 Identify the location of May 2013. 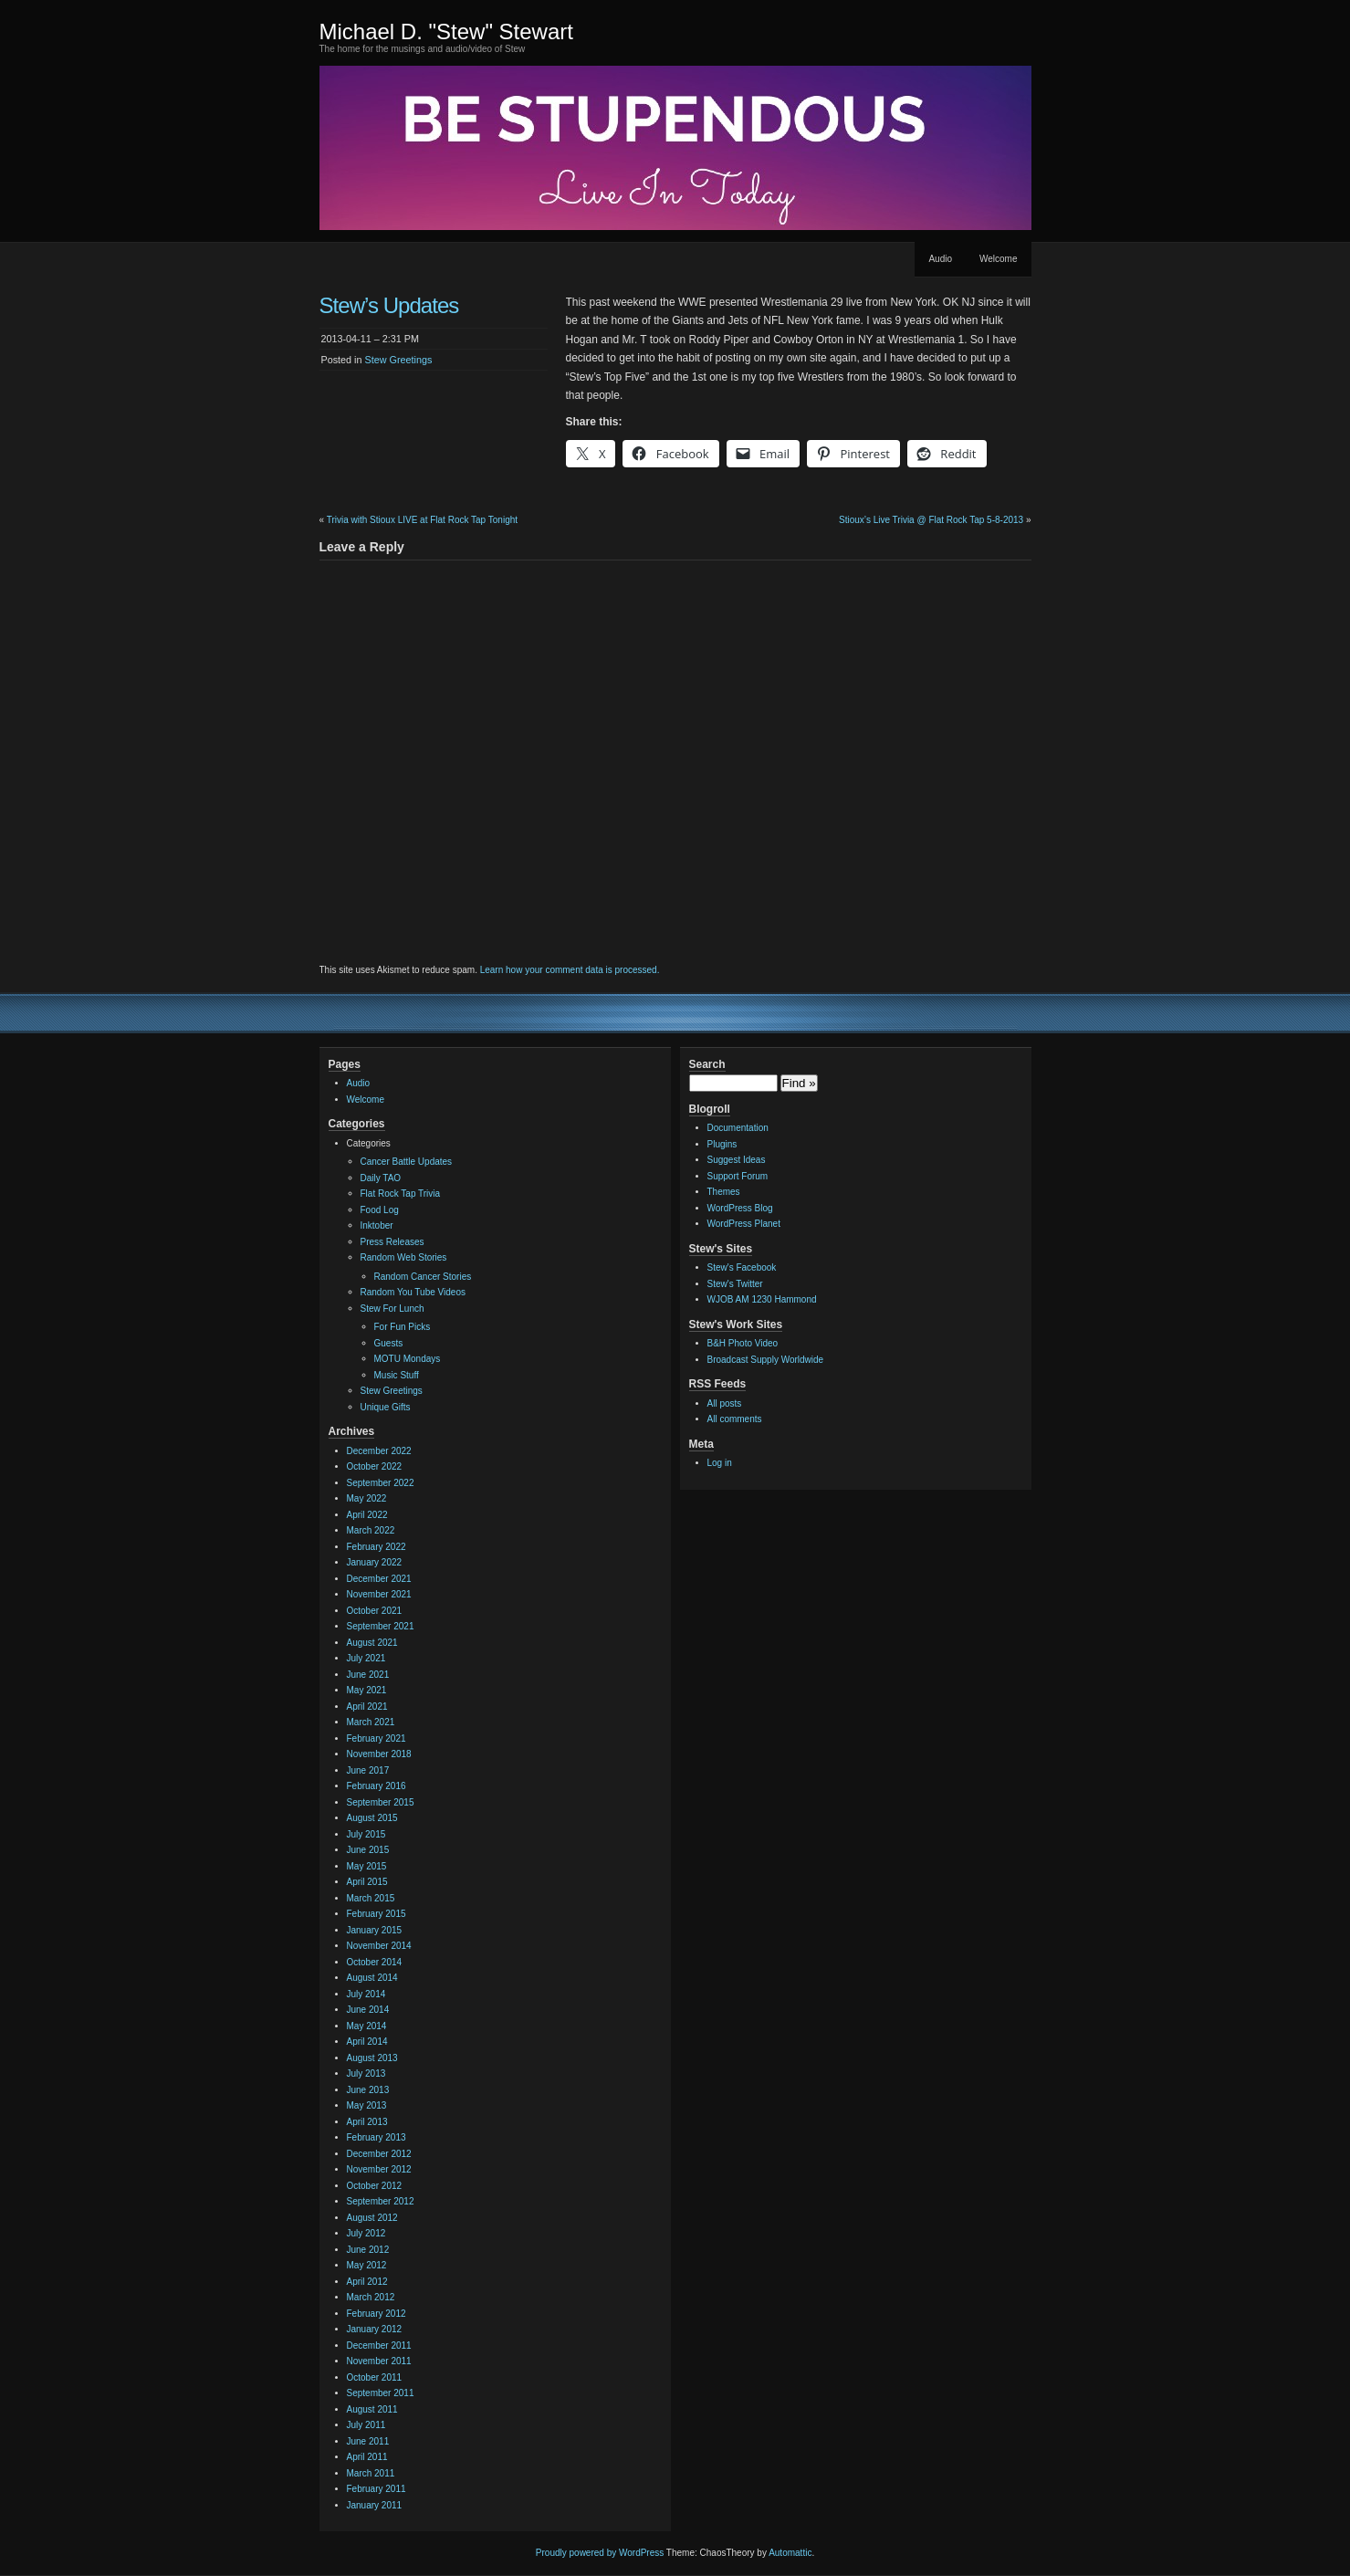
(367, 2105).